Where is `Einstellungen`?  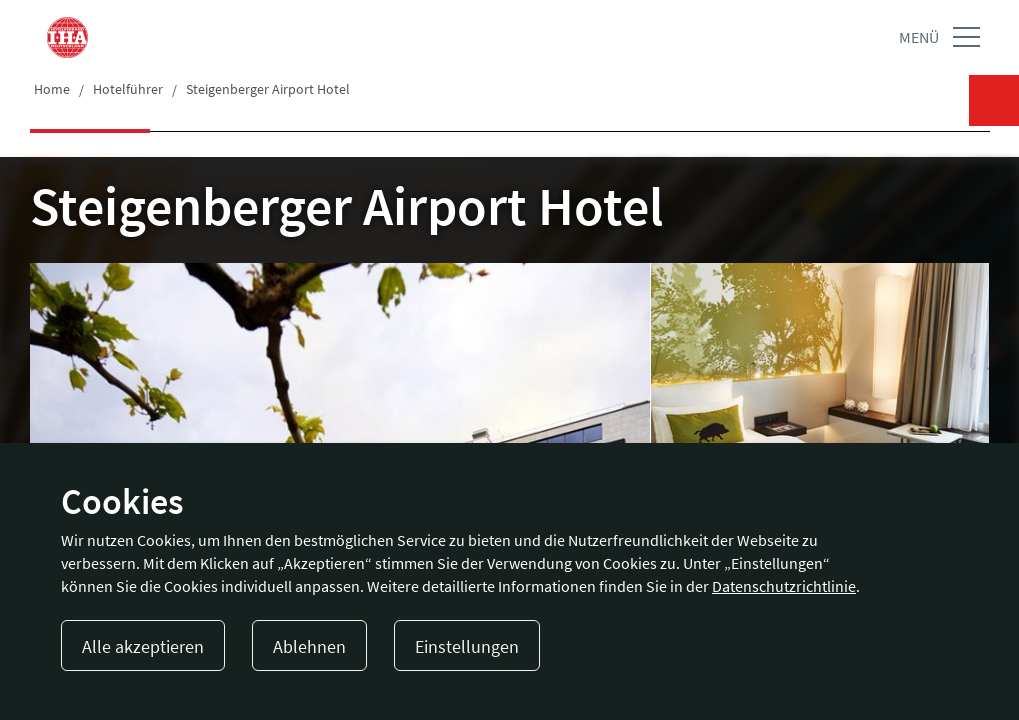
Einstellungen is located at coordinates (467, 646).